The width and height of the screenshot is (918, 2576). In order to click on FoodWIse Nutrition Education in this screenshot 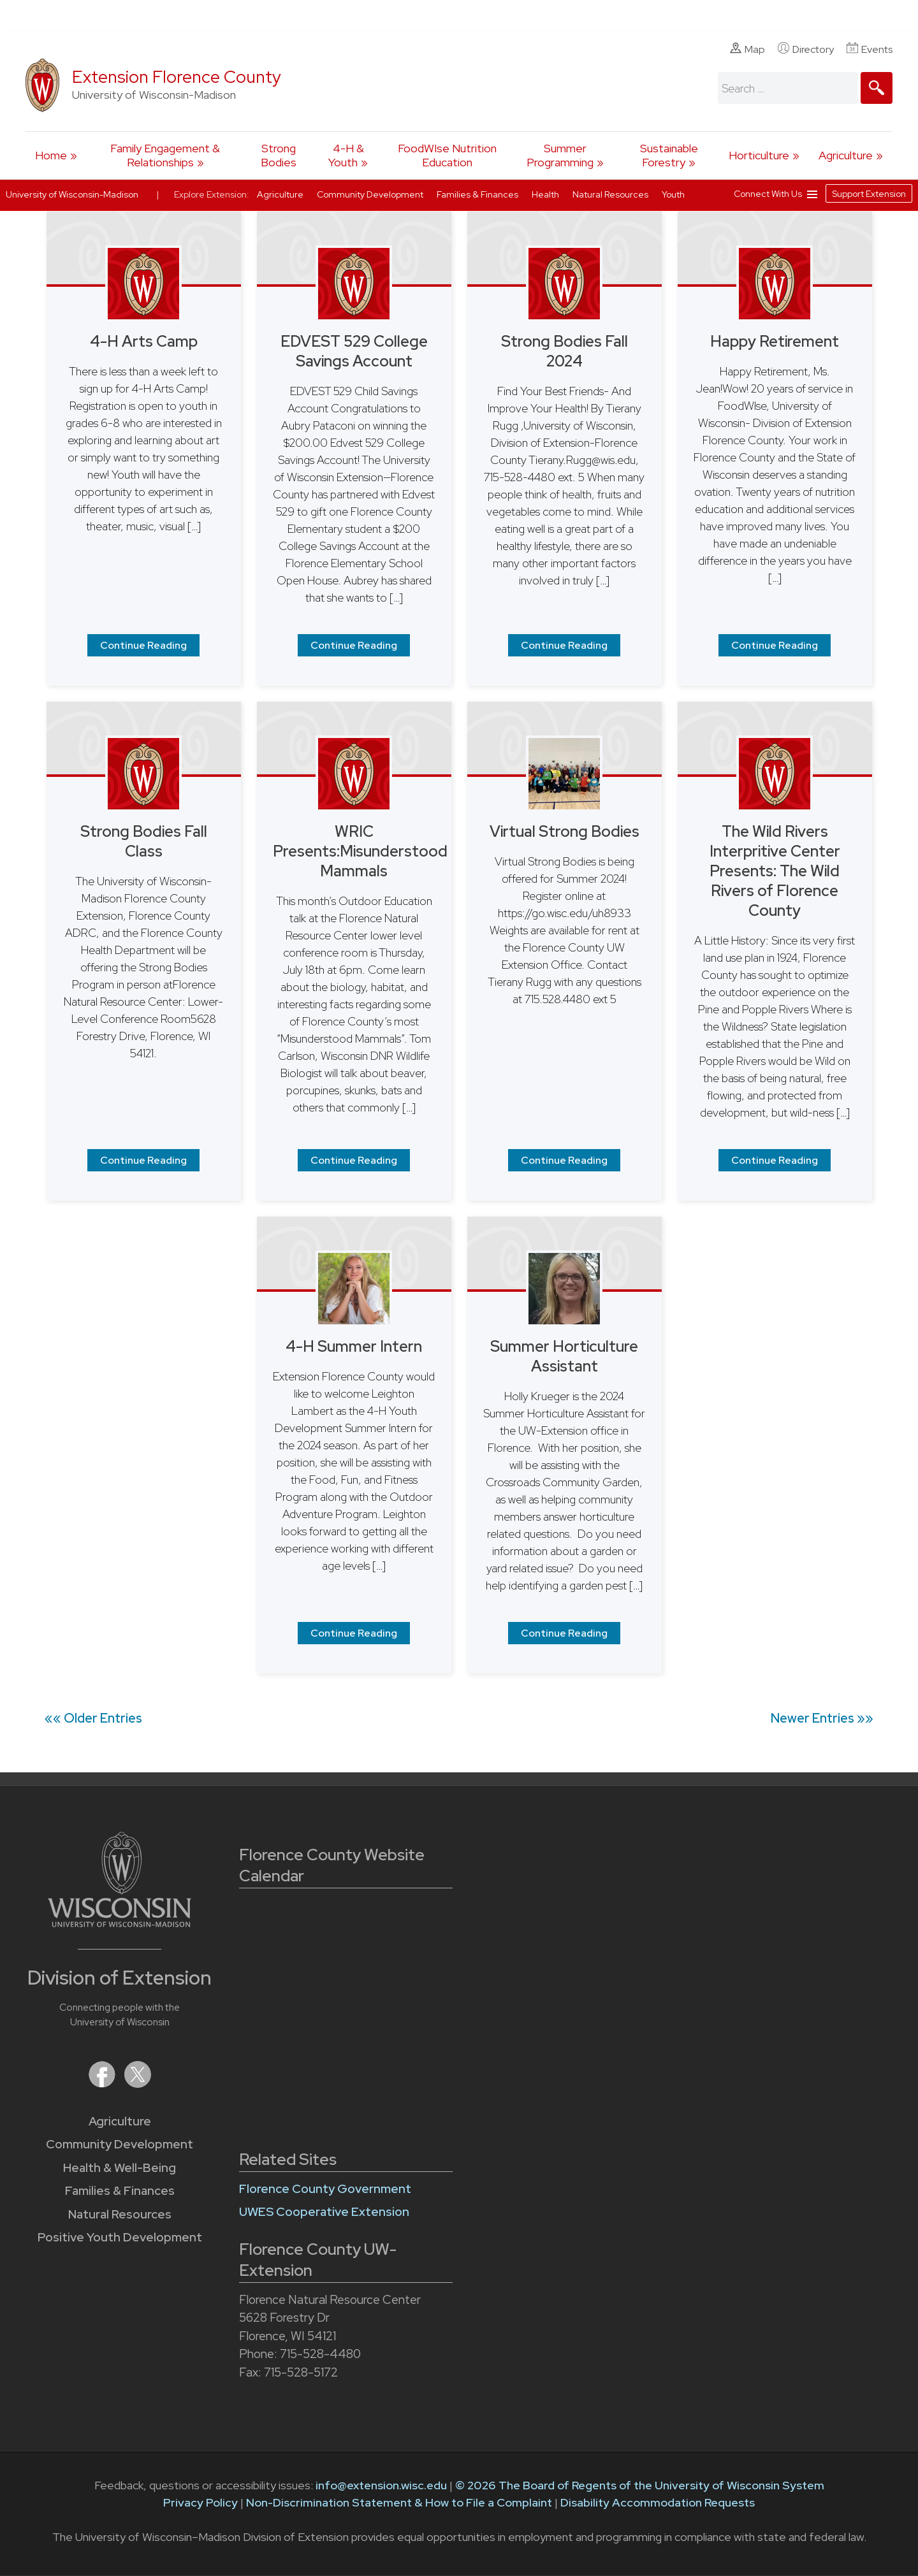, I will do `click(447, 155)`.